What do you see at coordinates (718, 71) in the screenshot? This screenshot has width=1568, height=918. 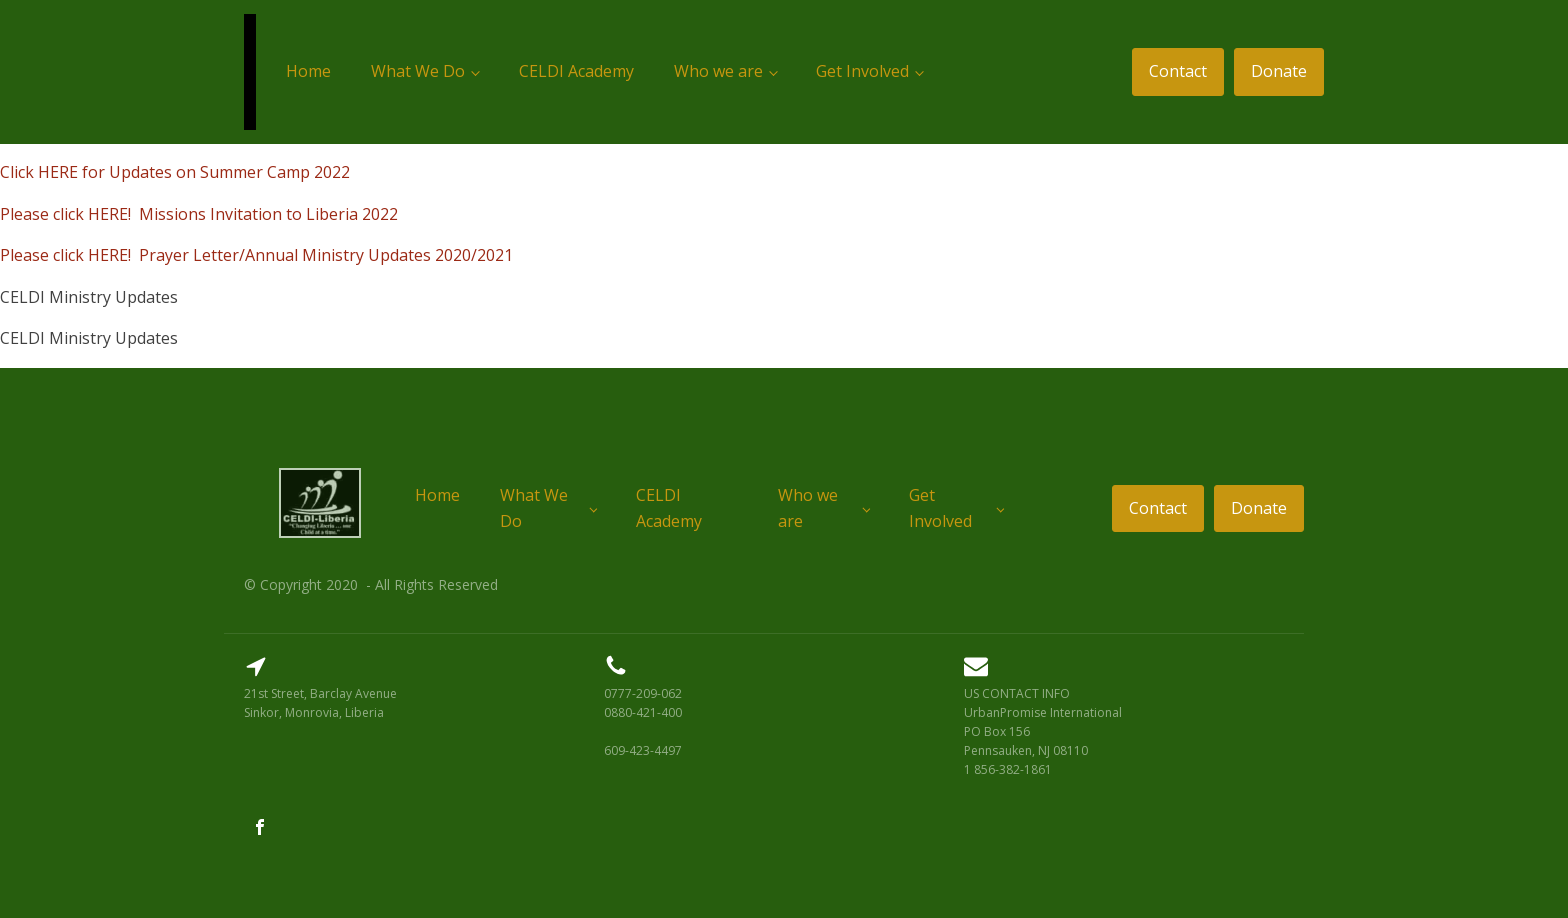 I see `Who we are` at bounding box center [718, 71].